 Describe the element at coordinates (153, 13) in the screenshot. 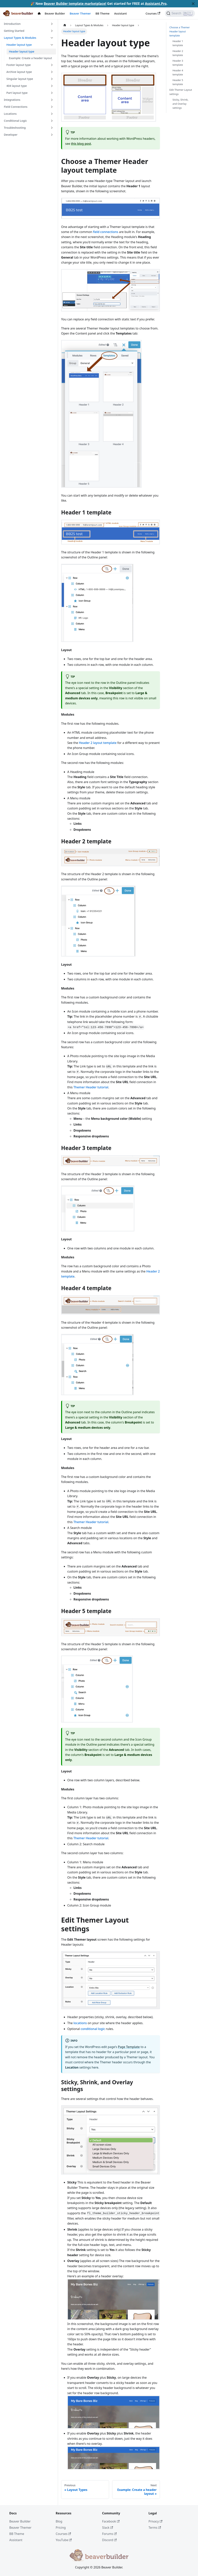

I see `Courses` at that location.